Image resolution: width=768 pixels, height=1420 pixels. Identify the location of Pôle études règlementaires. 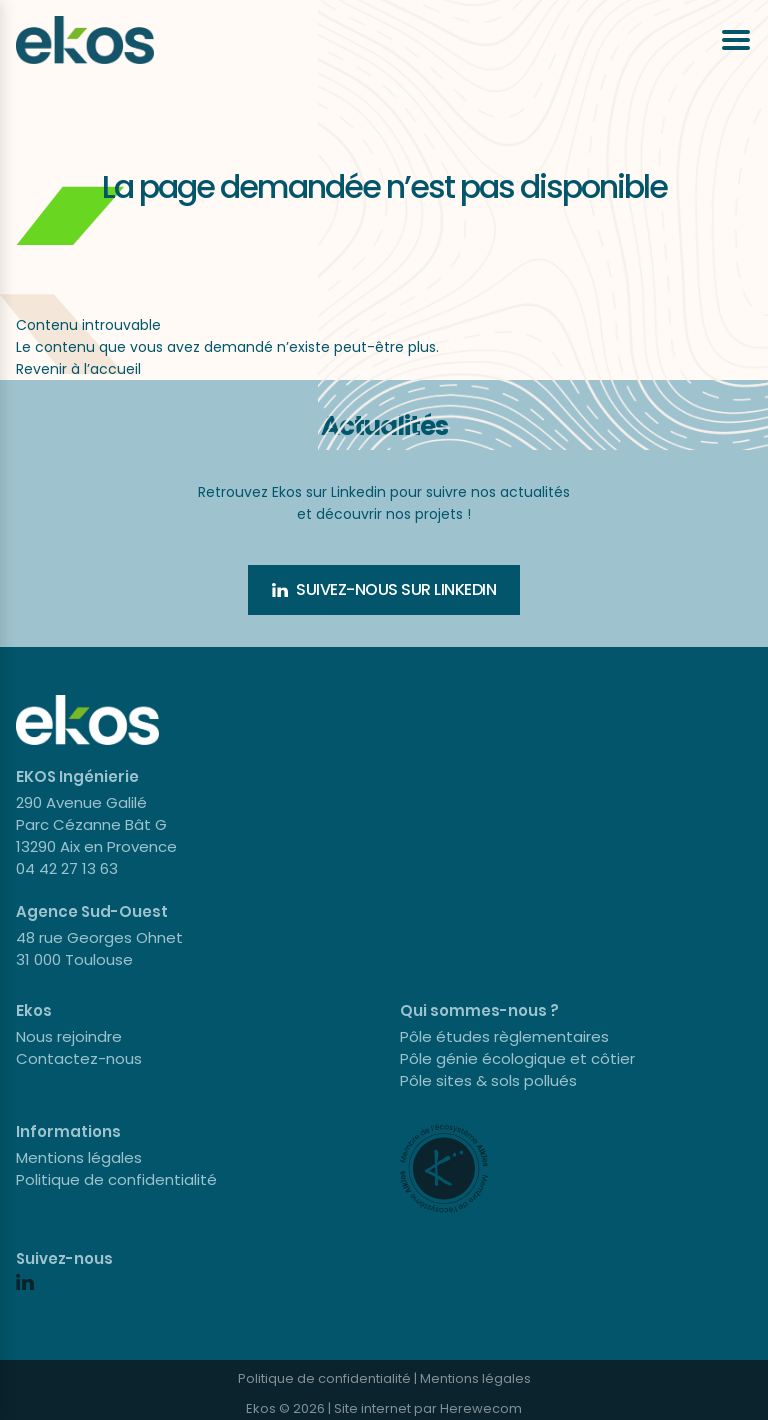
(504, 1036).